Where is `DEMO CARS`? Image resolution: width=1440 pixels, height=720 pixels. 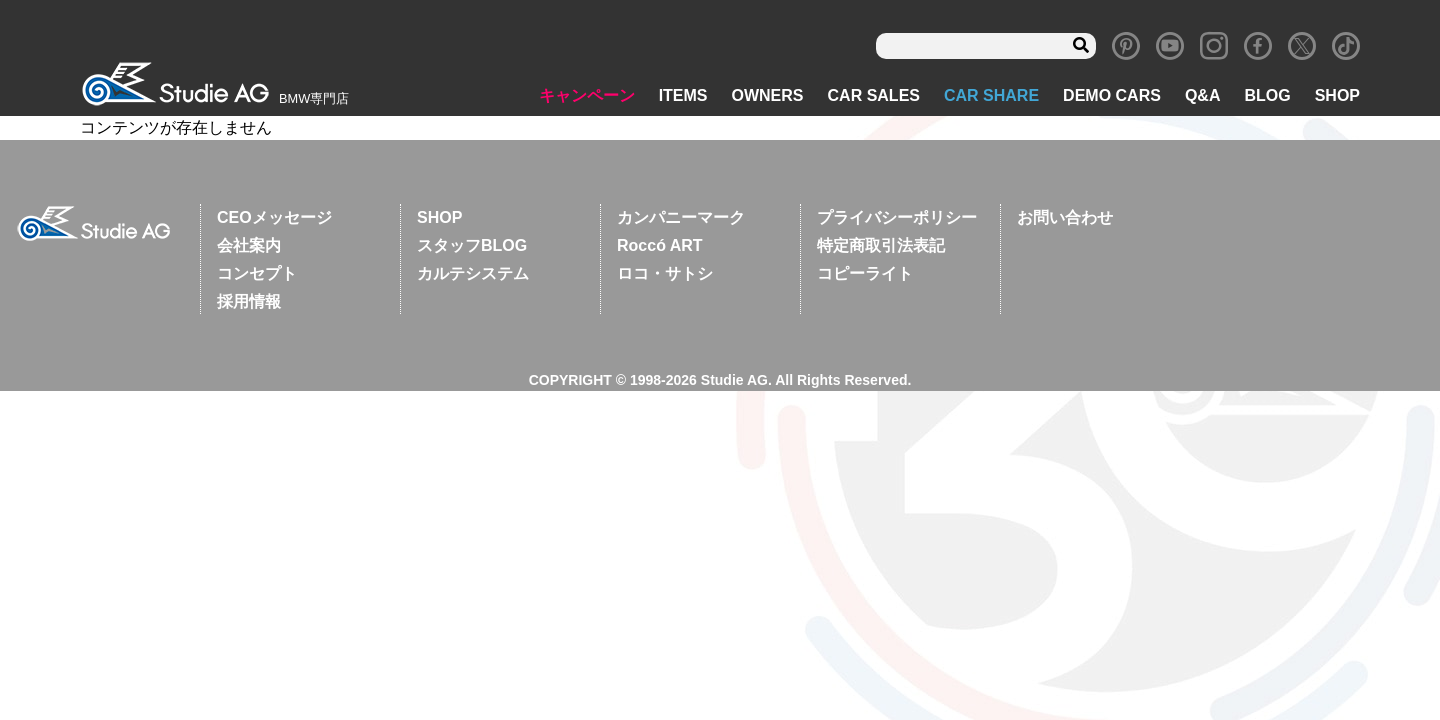 DEMO CARS is located at coordinates (1112, 95).